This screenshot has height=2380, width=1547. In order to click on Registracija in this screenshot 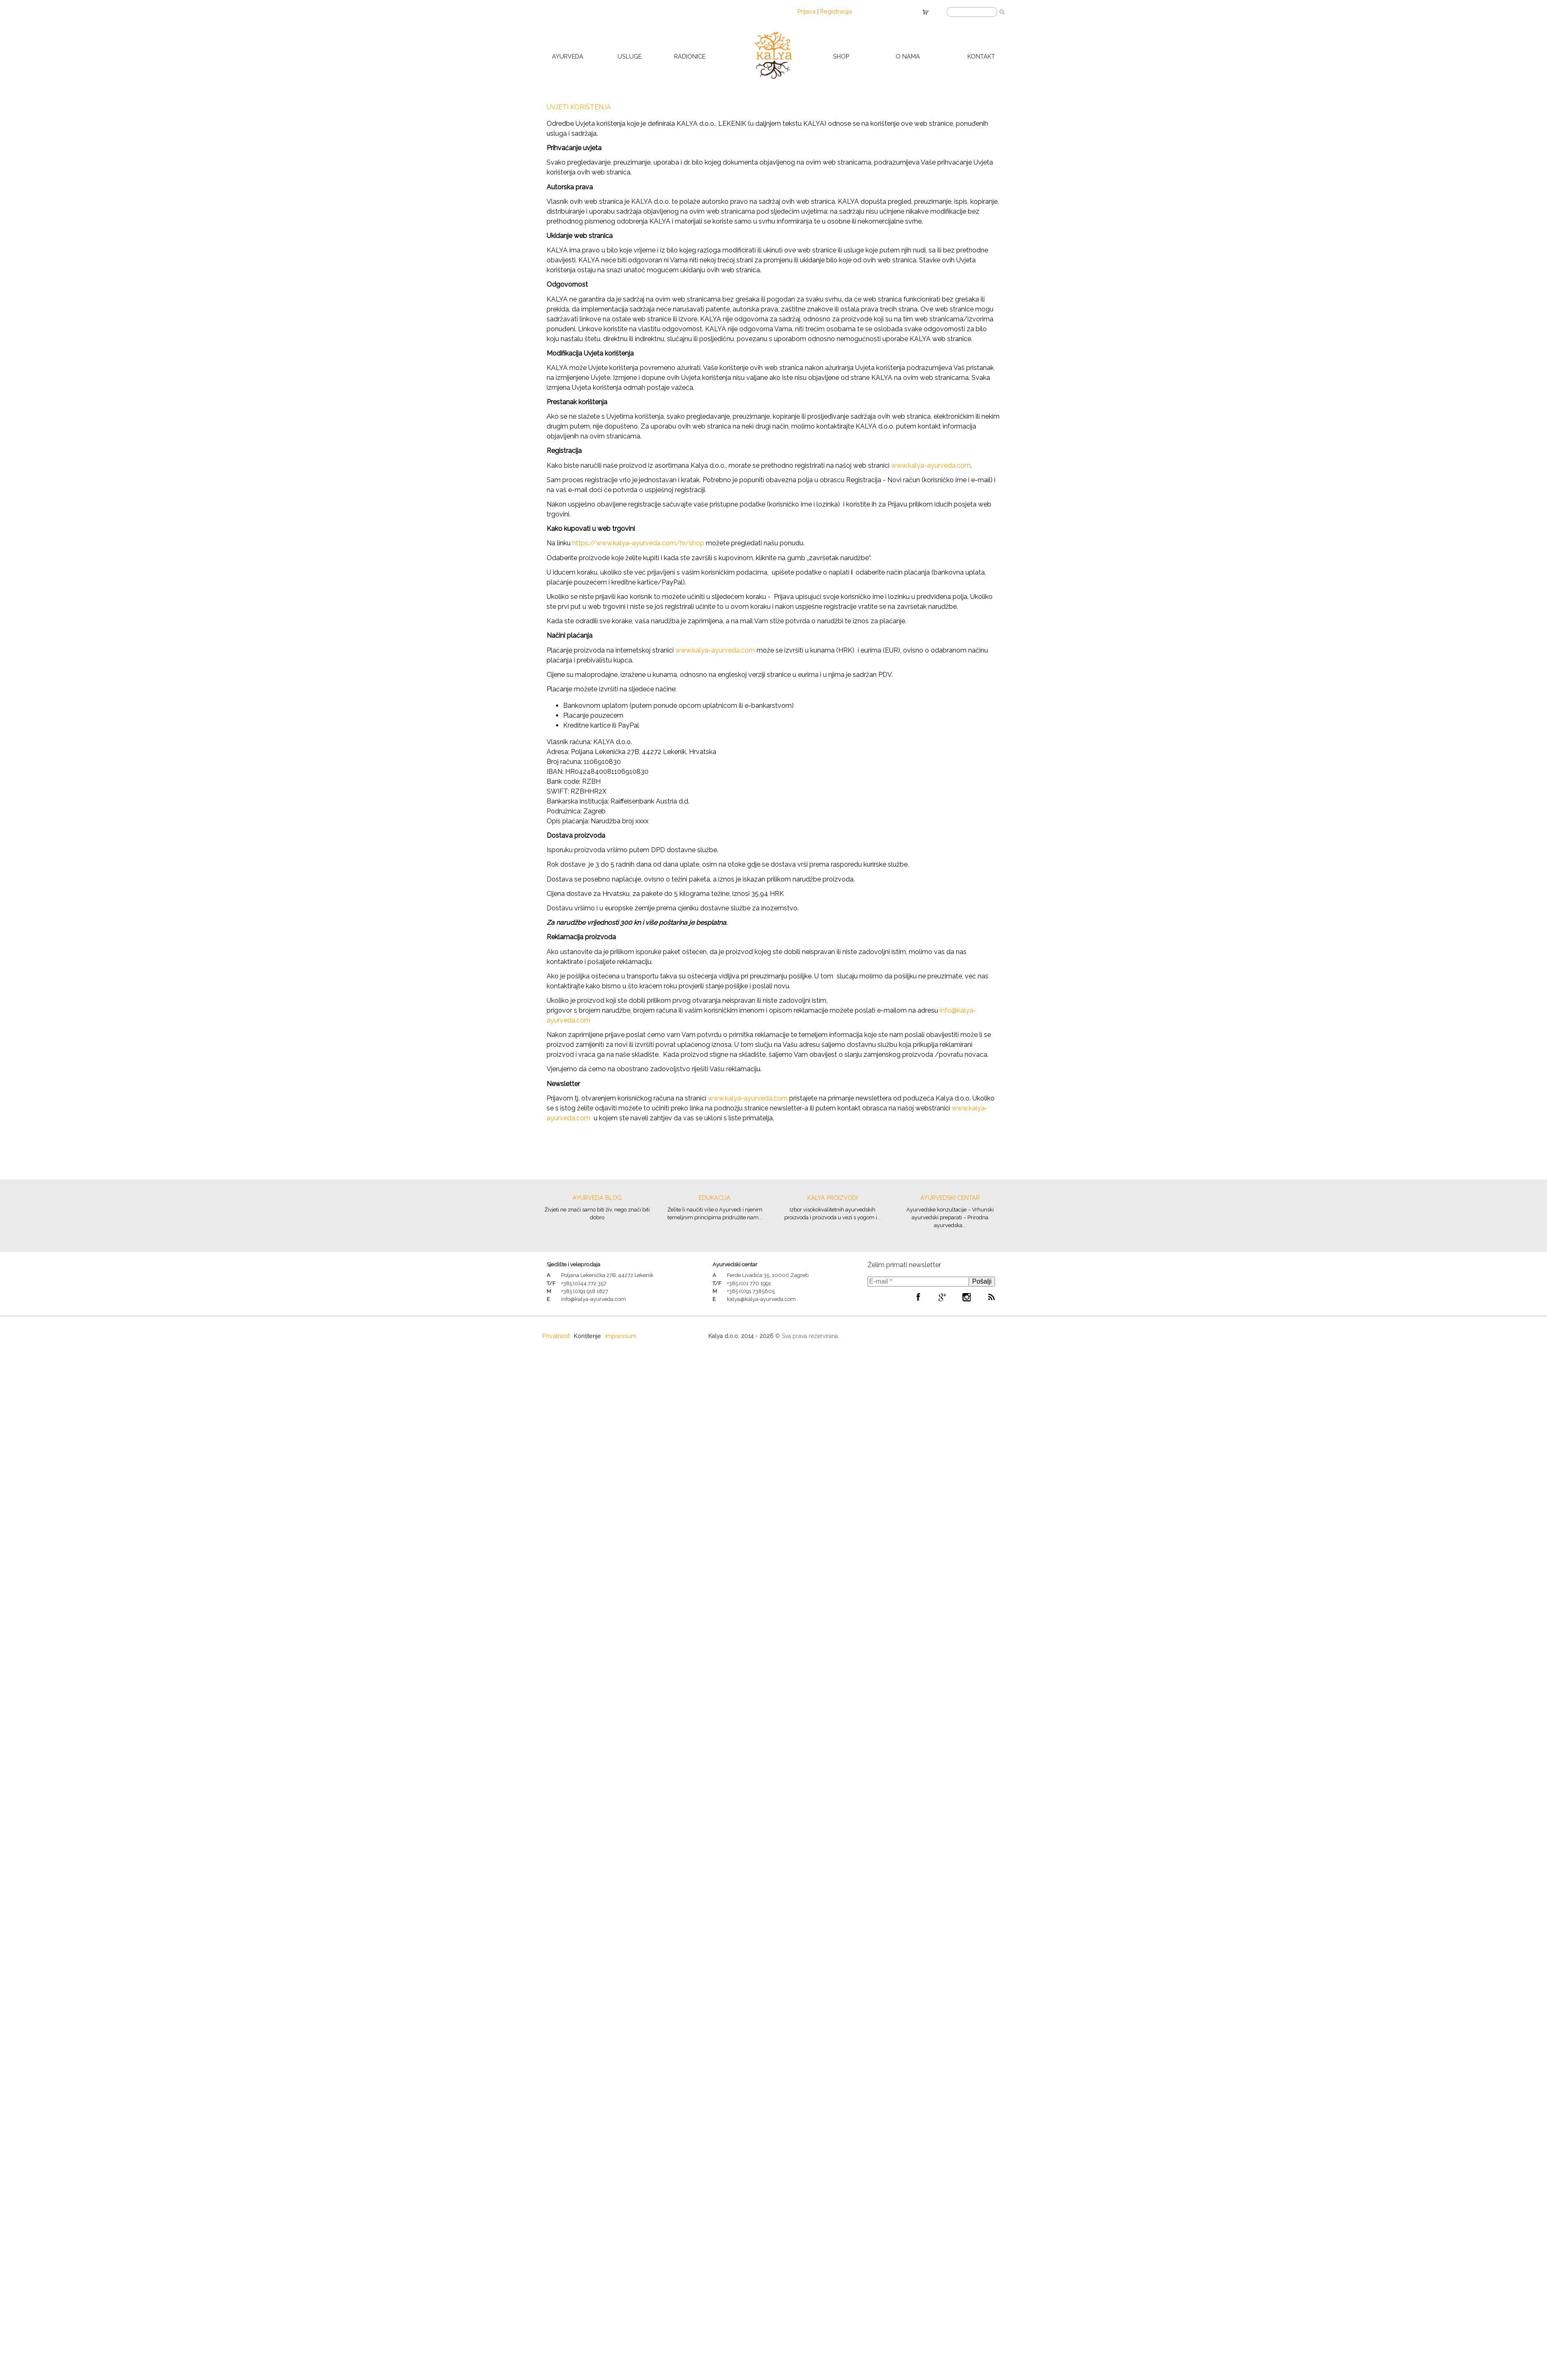, I will do `click(836, 11)`.